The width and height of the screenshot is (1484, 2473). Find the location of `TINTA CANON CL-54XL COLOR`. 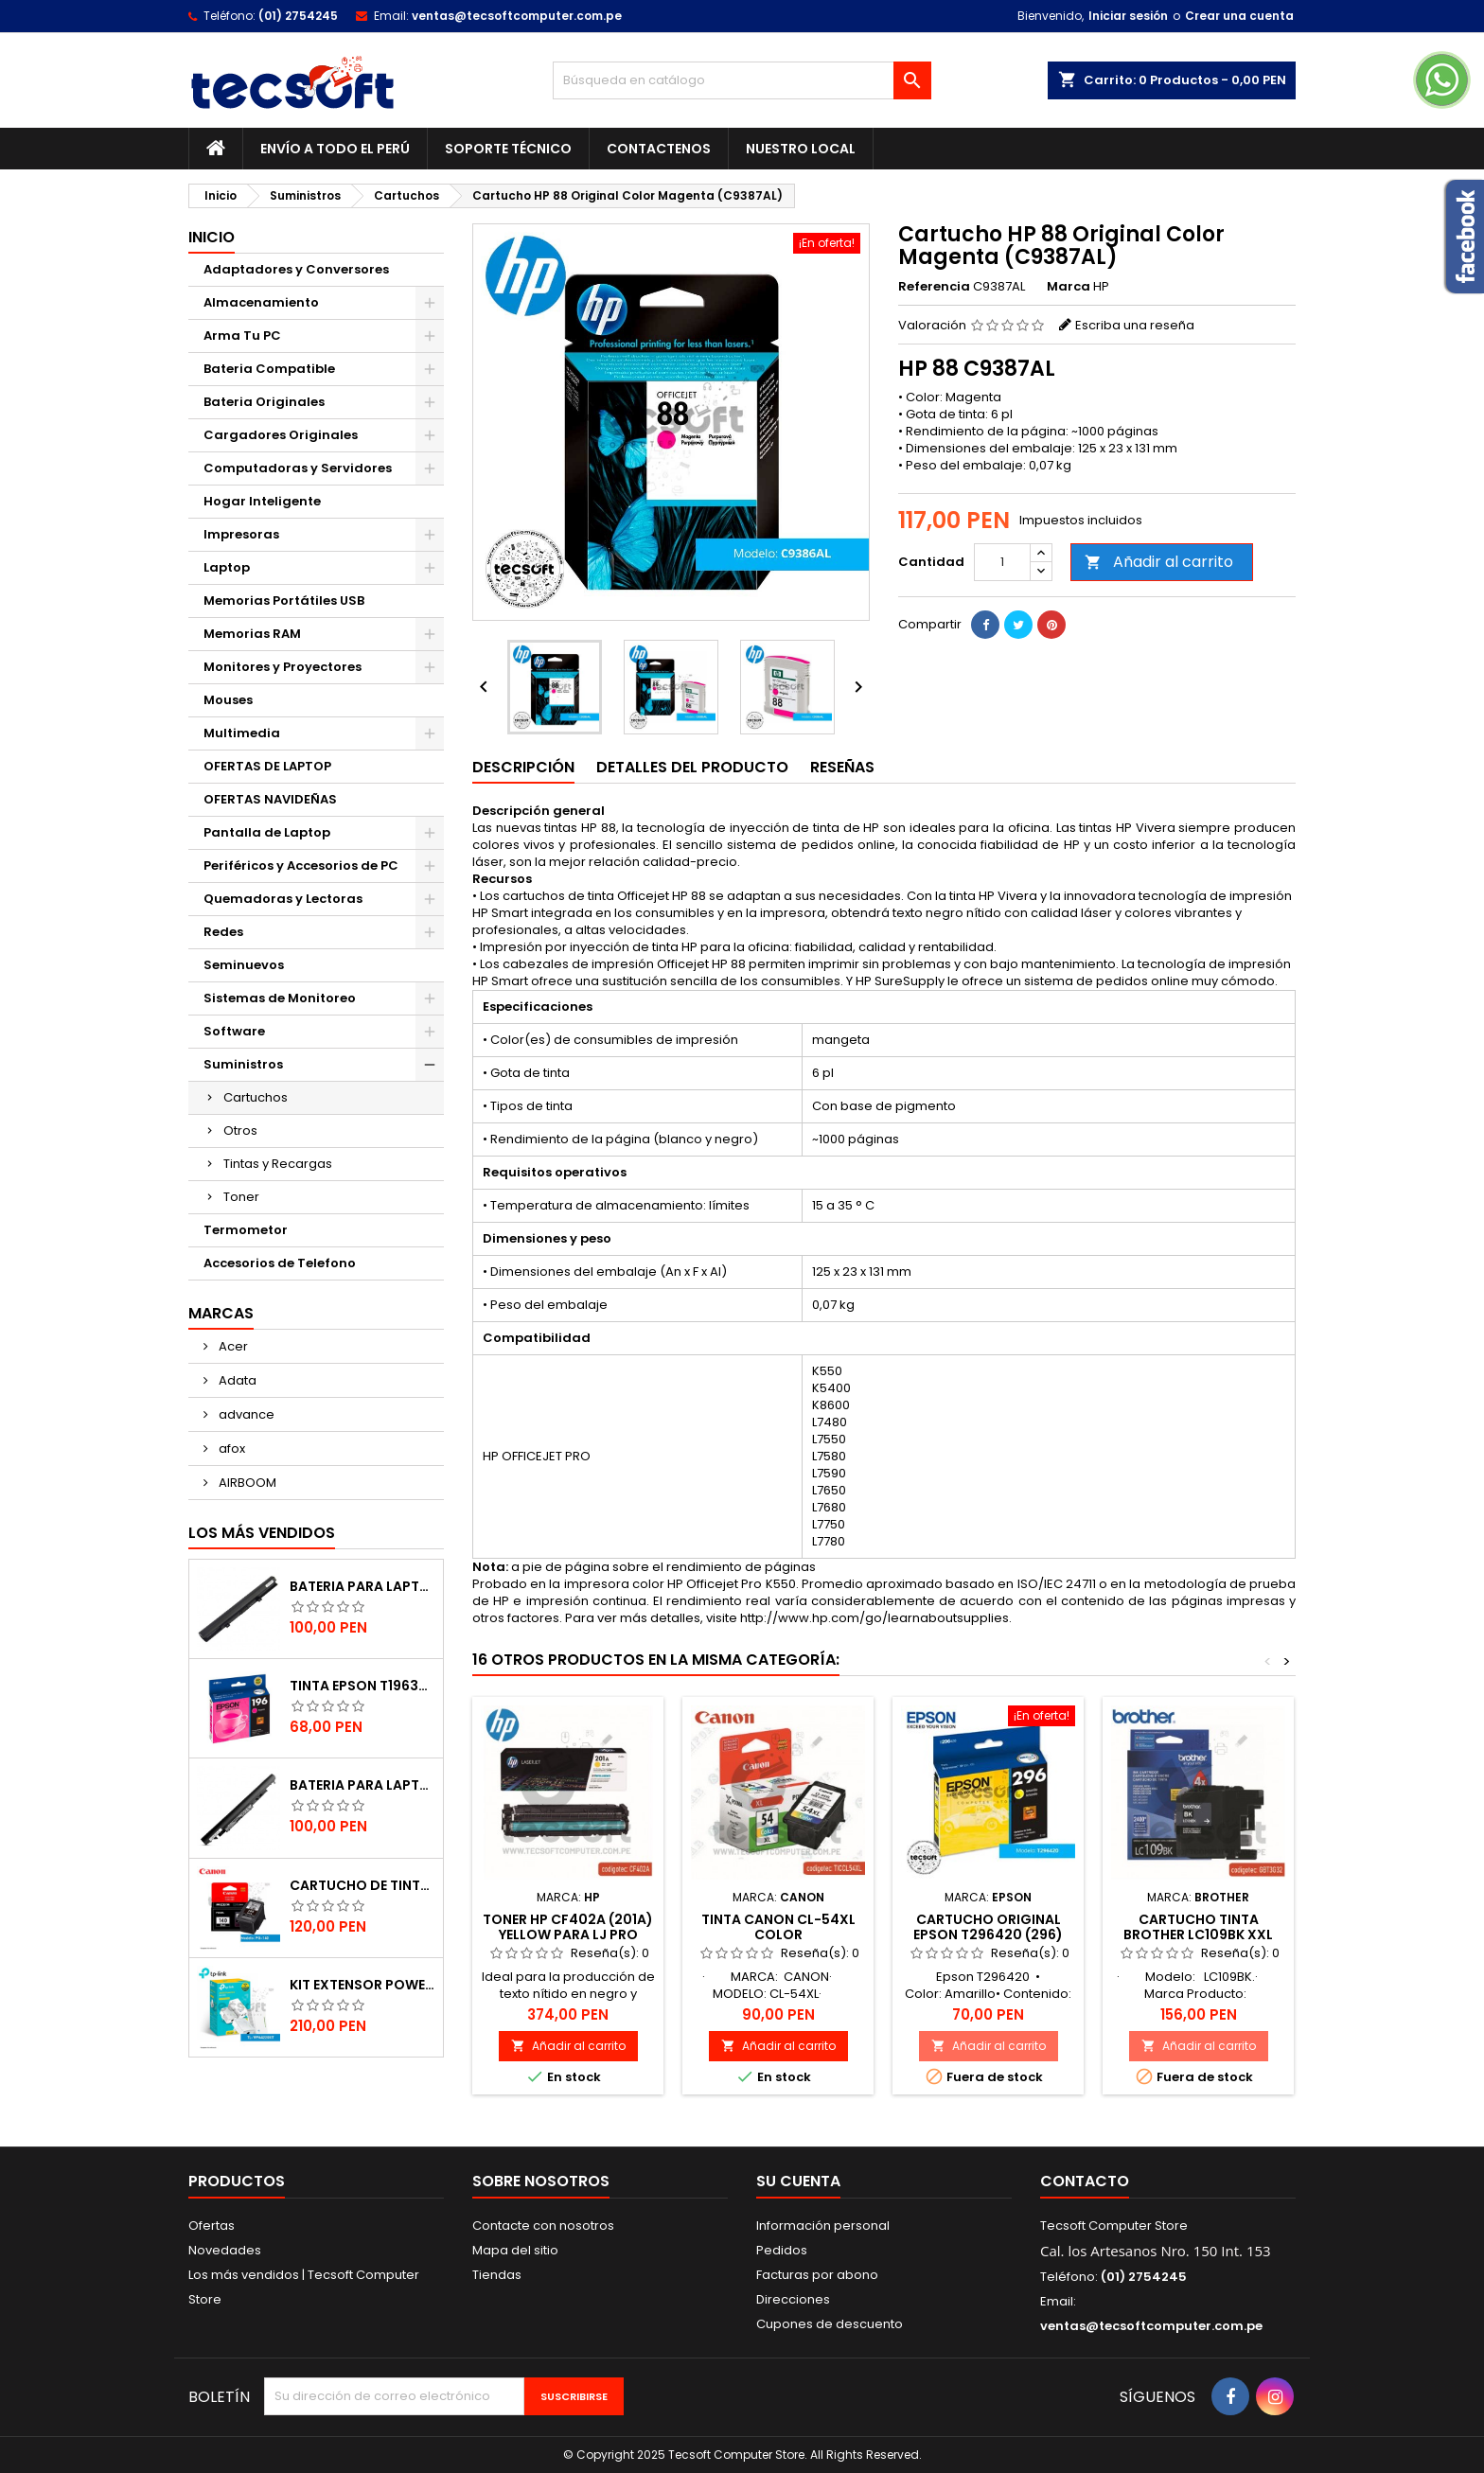

TINTA CANON CL-54XL COLOR is located at coordinates (778, 1927).